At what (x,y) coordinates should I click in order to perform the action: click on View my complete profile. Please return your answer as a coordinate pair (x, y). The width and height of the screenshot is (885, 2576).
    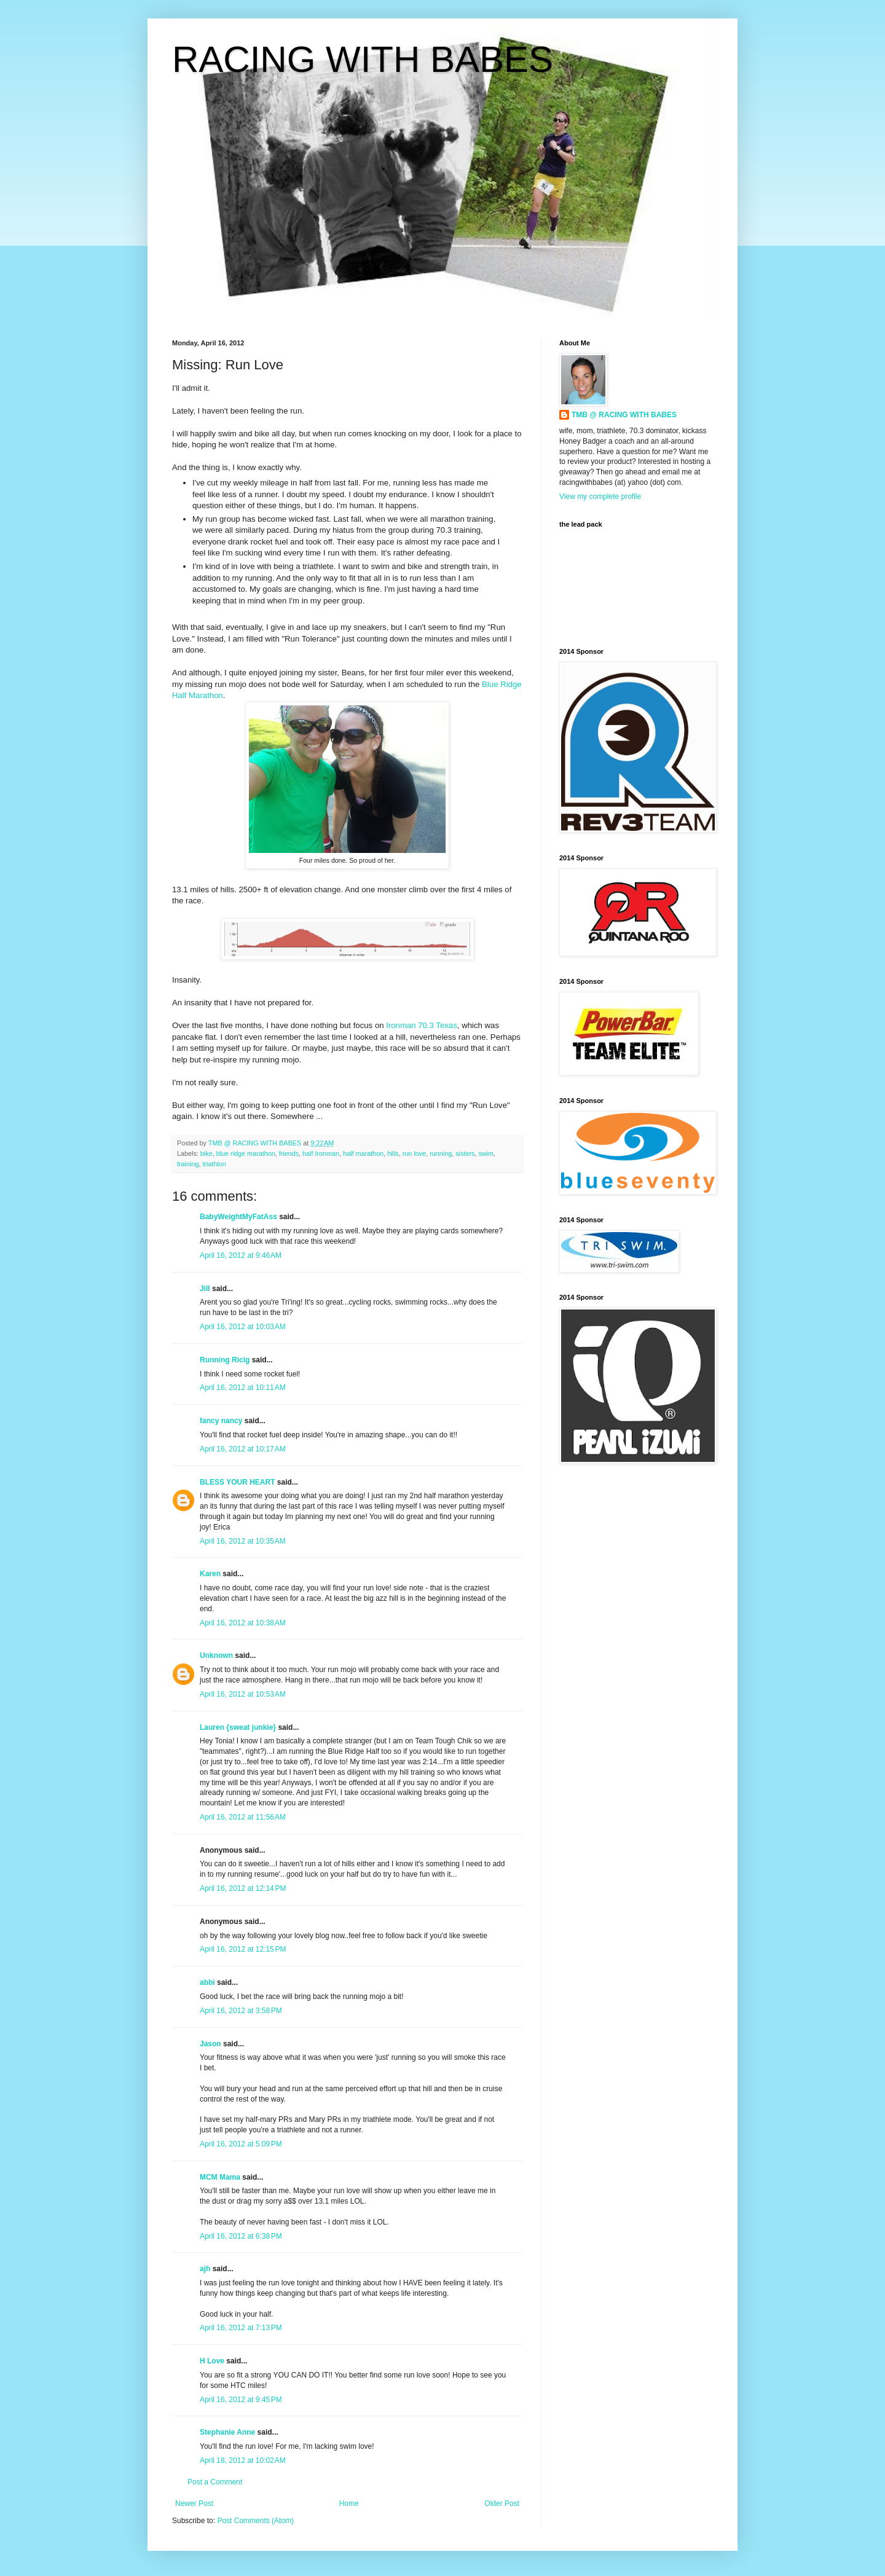
    Looking at the image, I should click on (600, 496).